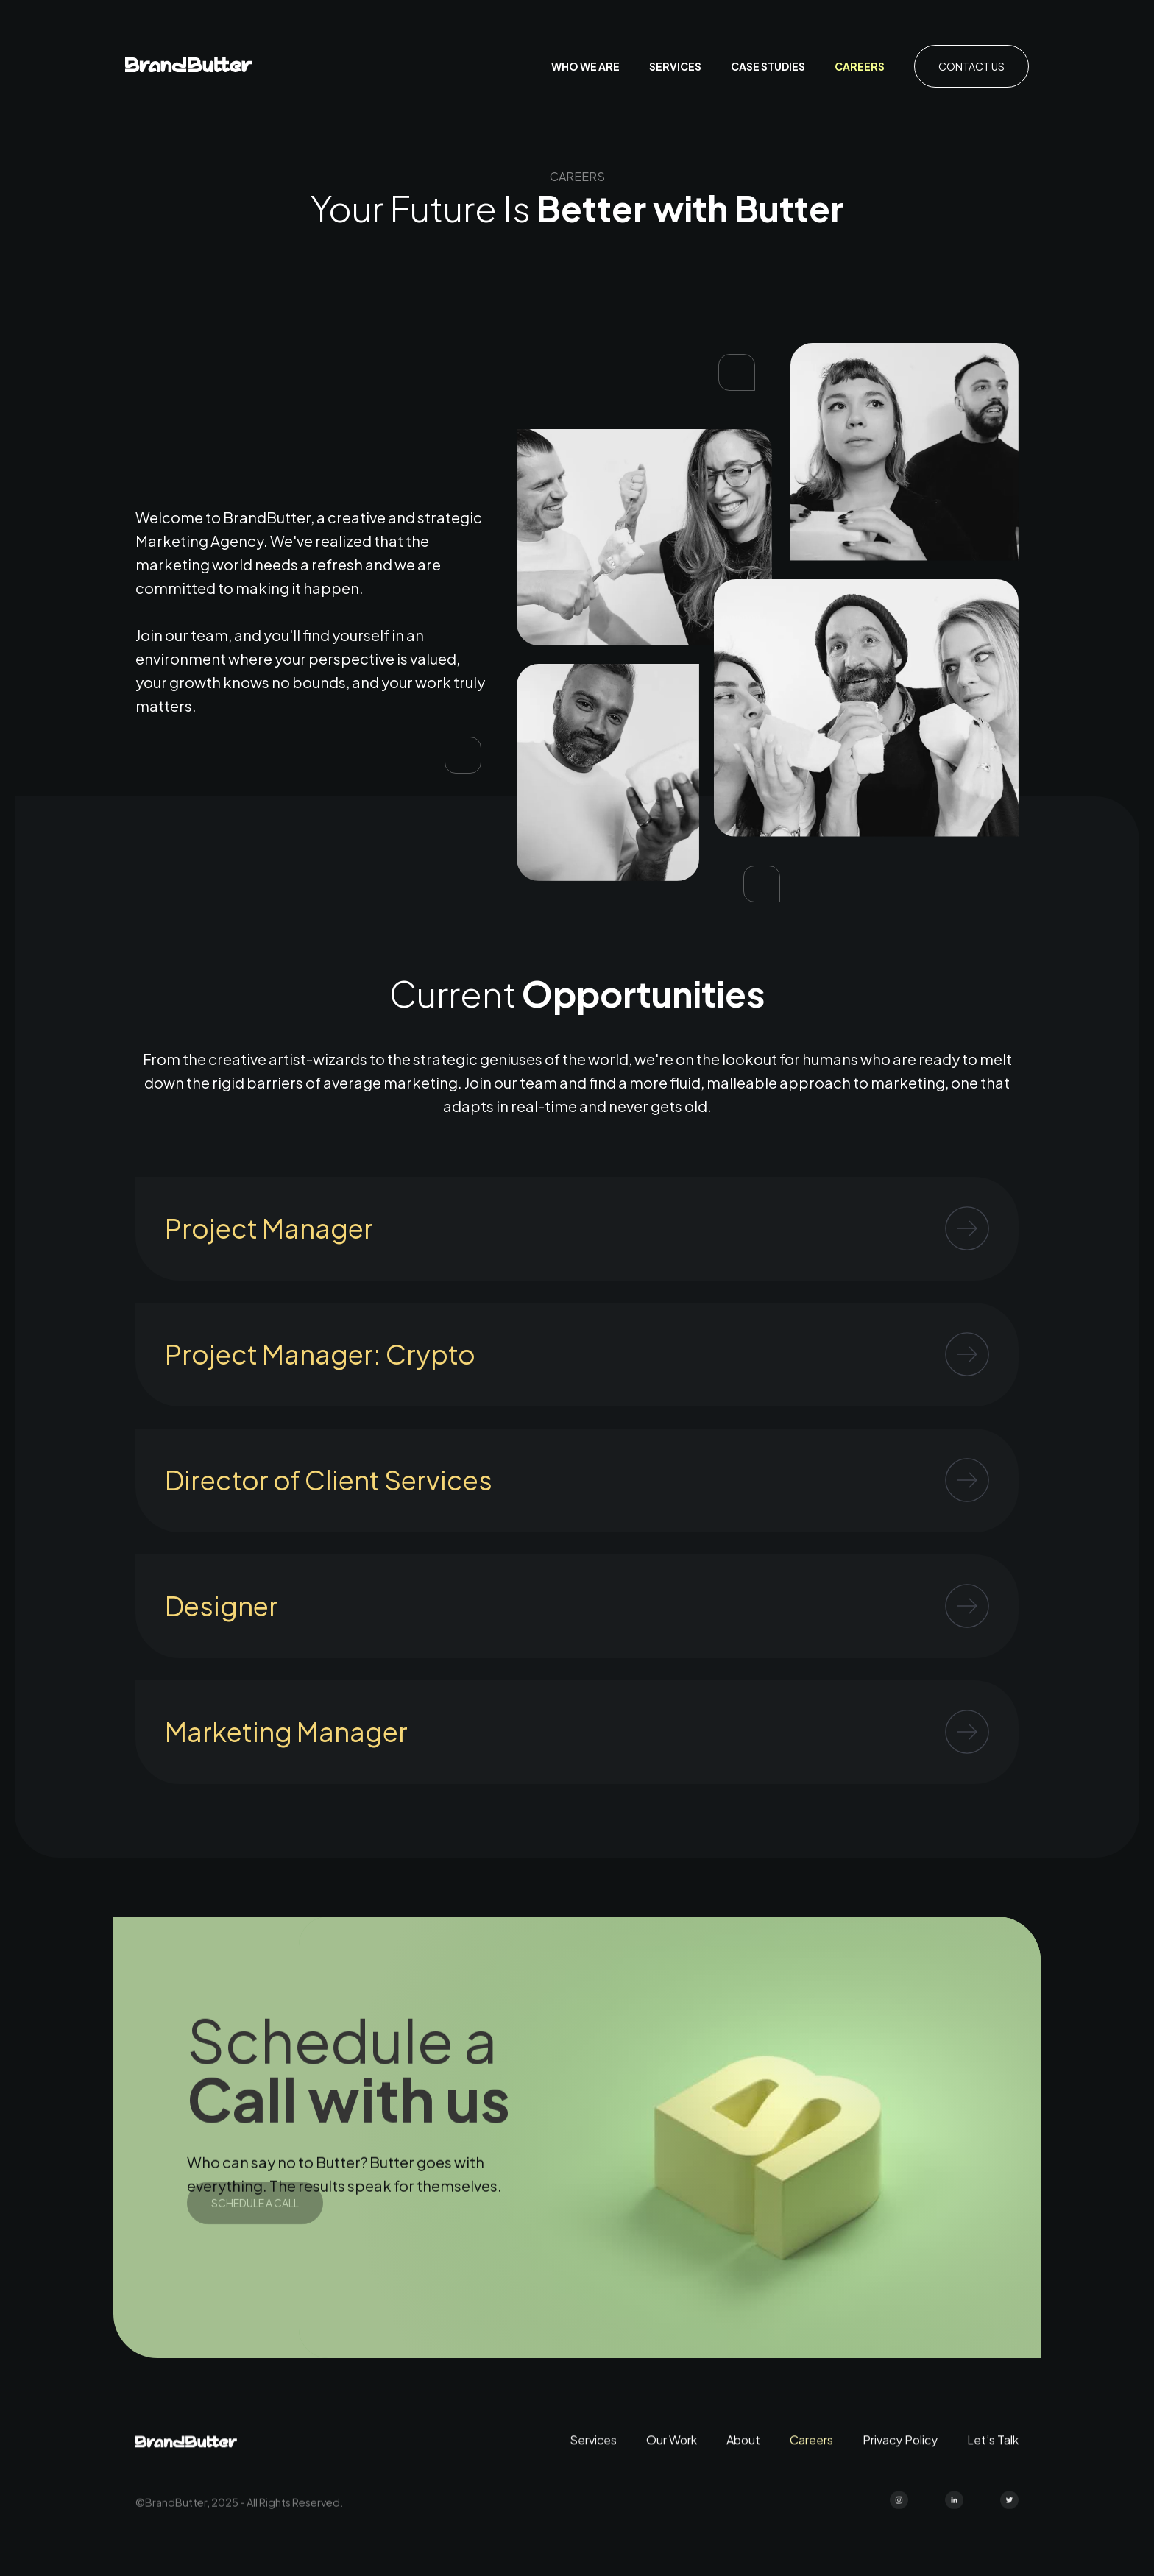 This screenshot has width=1154, height=2576. Describe the element at coordinates (585, 66) in the screenshot. I see `who we are` at that location.